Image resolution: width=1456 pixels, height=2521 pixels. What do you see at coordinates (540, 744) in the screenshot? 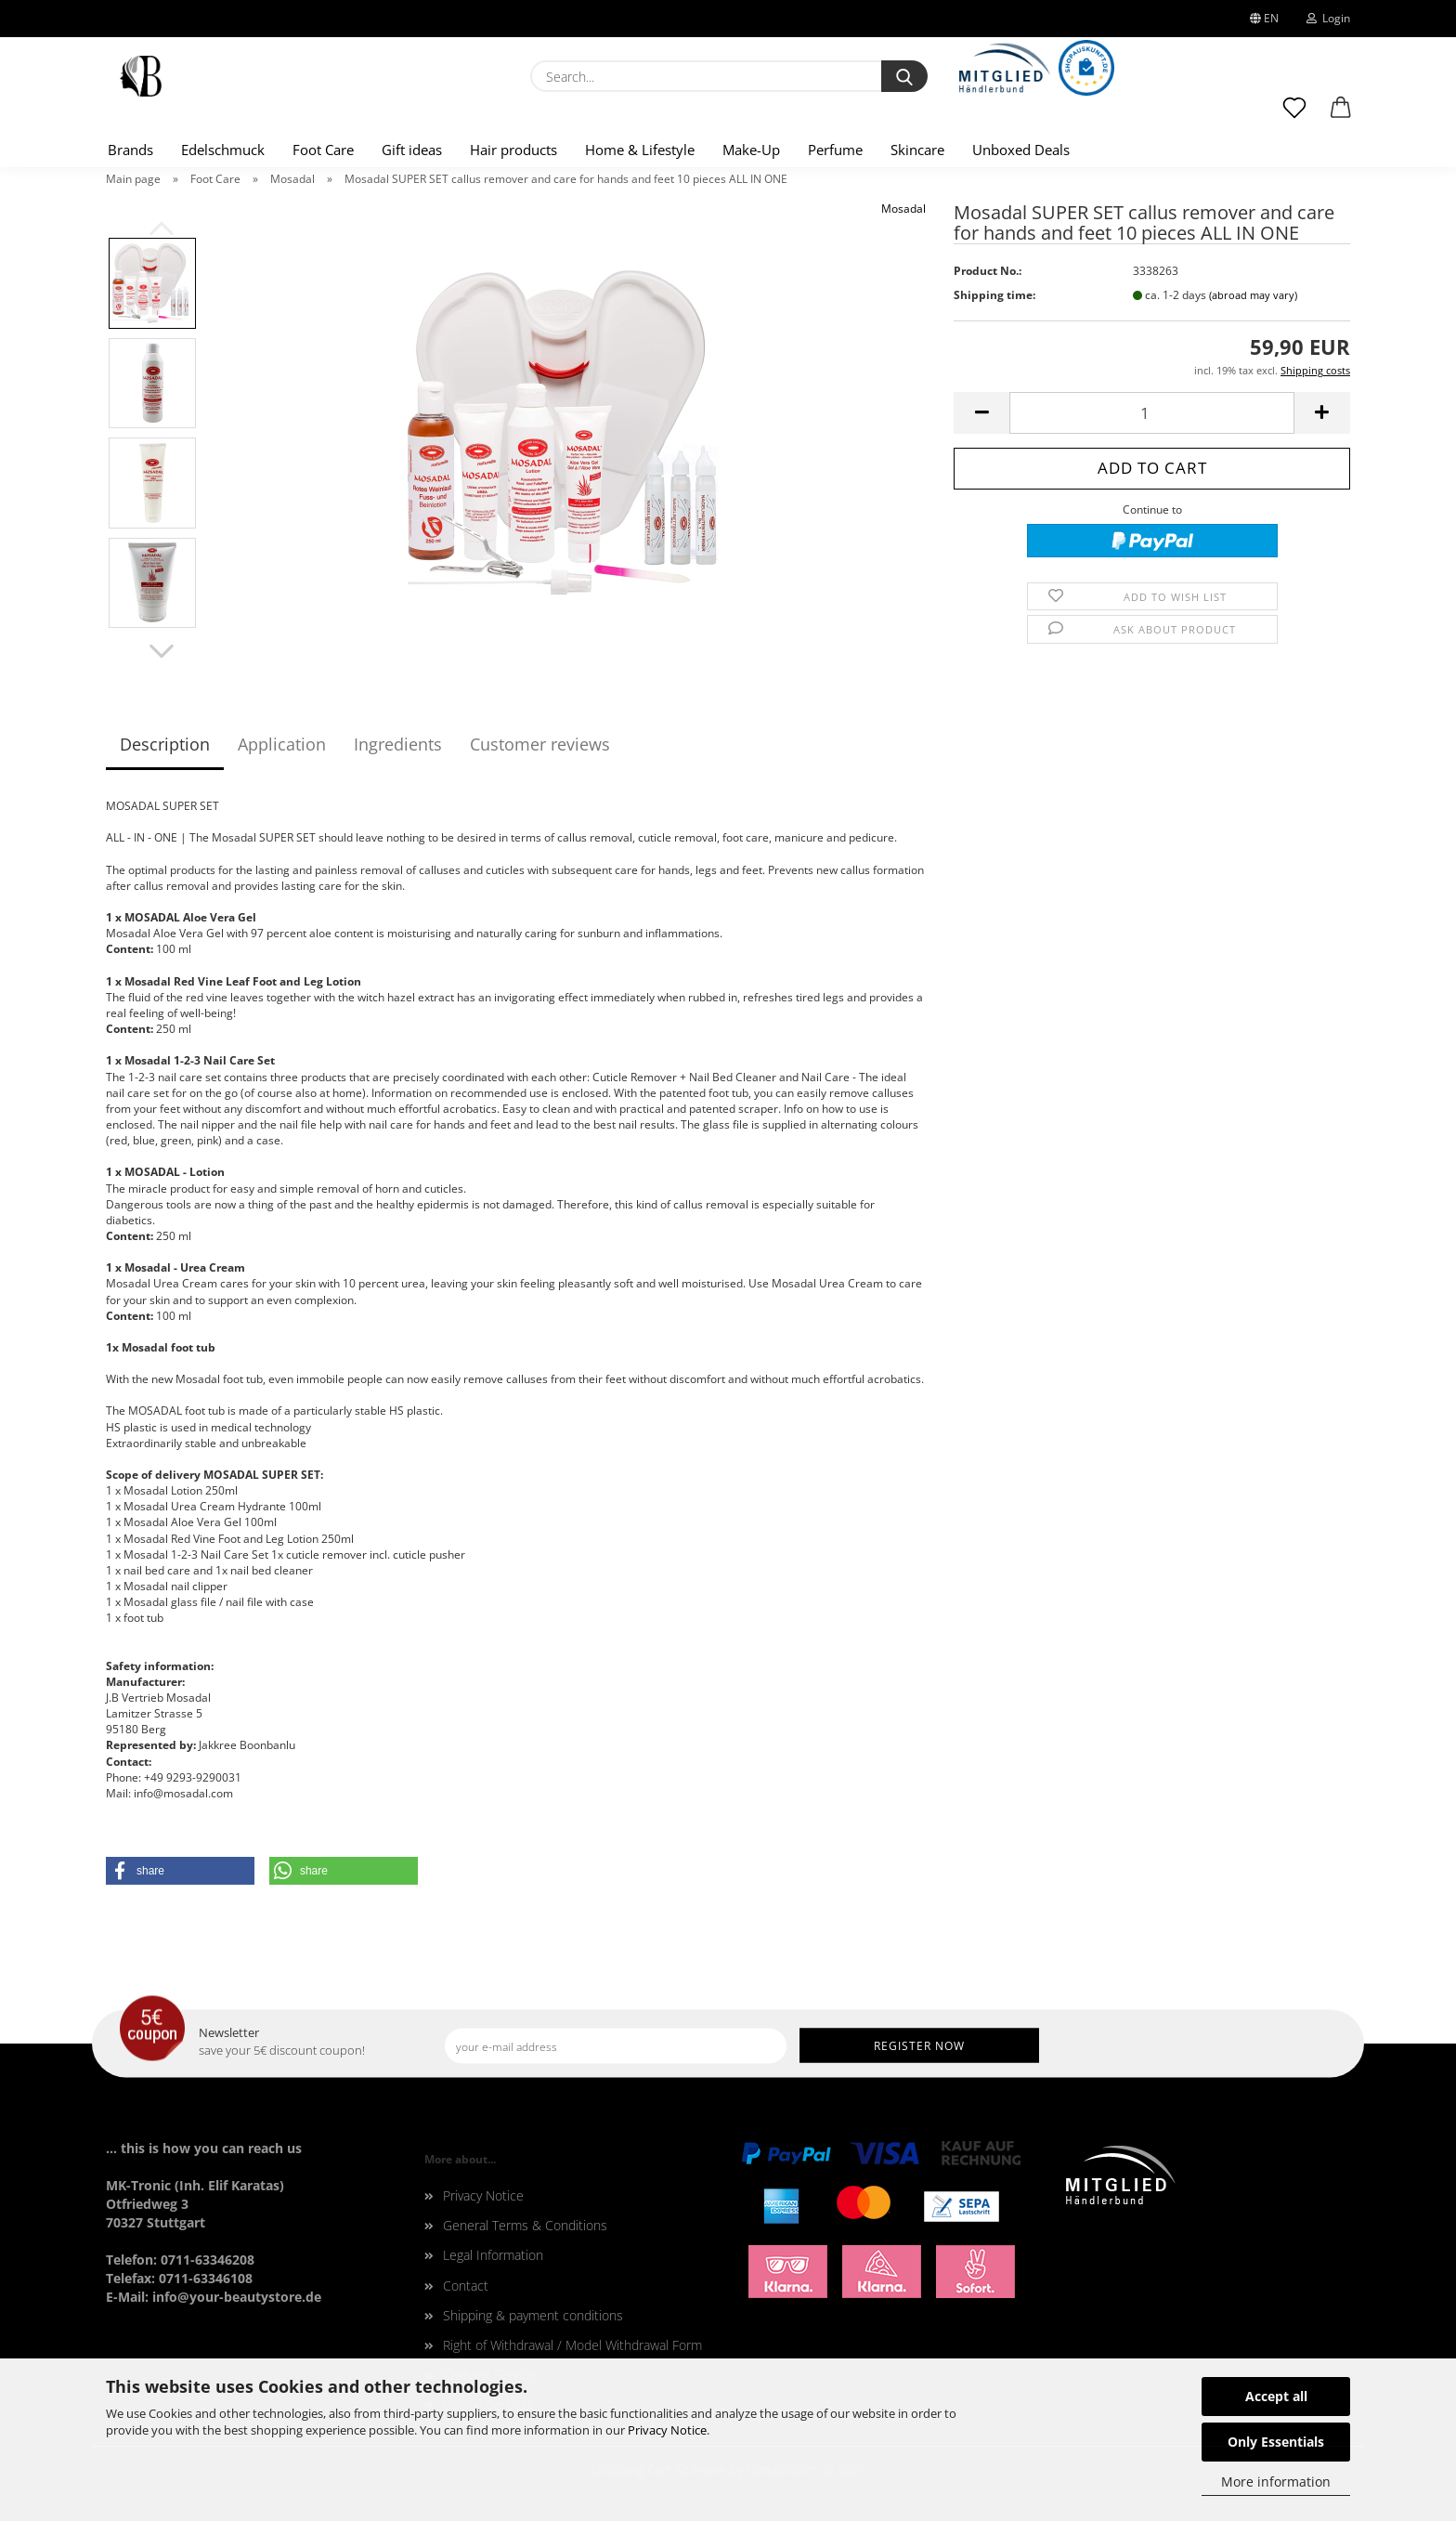
I see `Customer reviews` at bounding box center [540, 744].